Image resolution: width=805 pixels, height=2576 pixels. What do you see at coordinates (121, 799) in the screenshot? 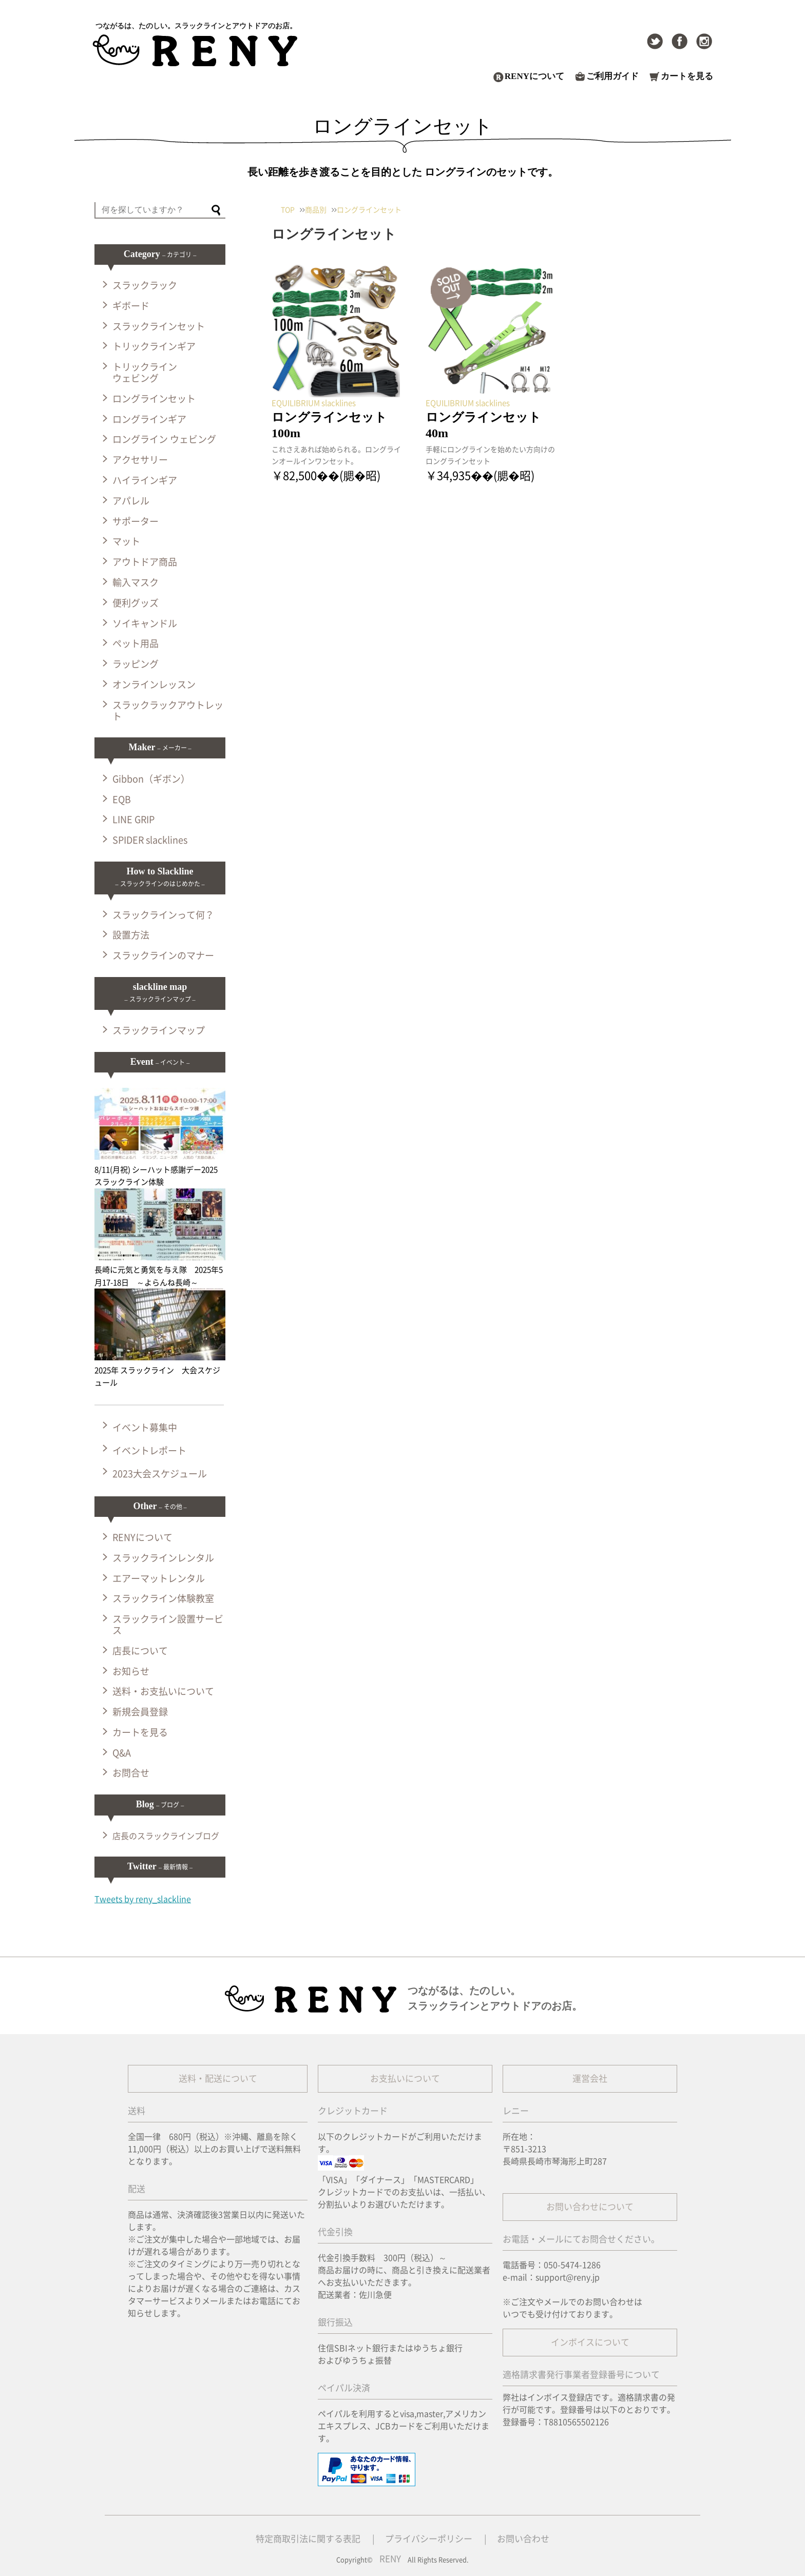
I see `EQB` at bounding box center [121, 799].